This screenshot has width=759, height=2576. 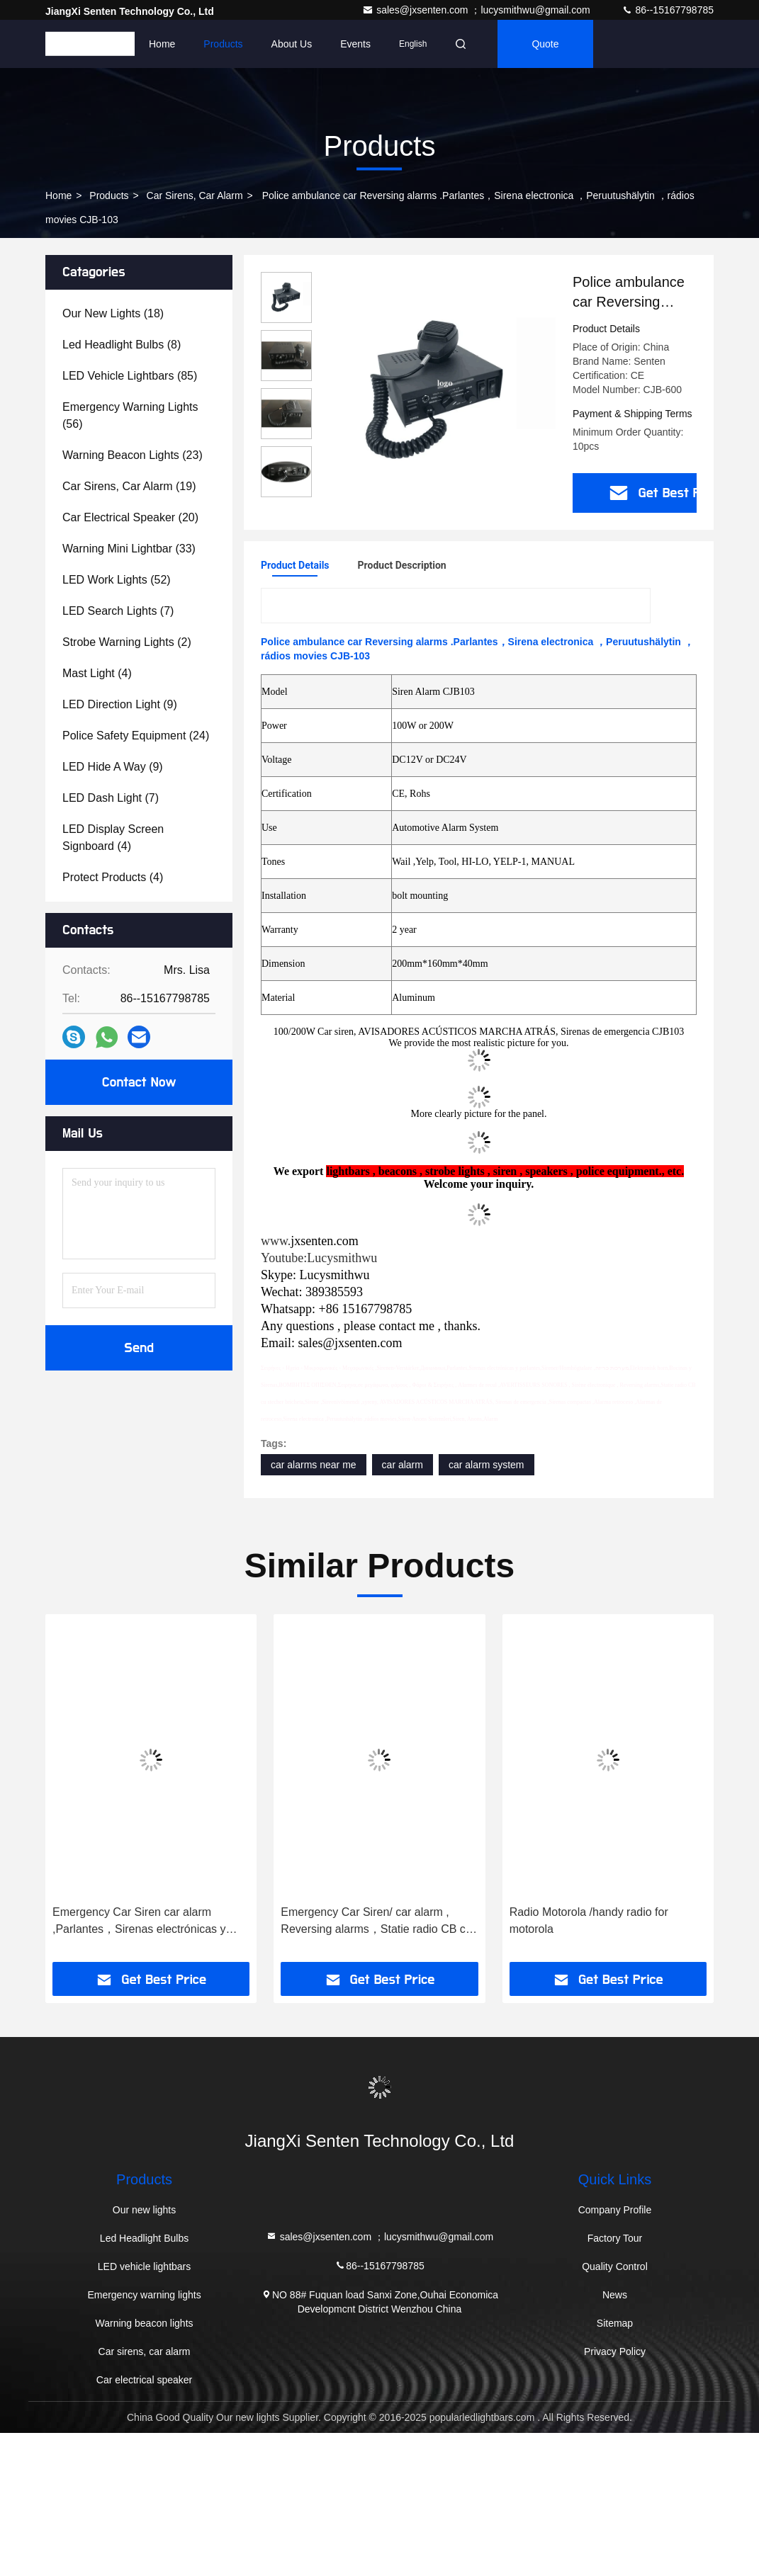 What do you see at coordinates (129, 549) in the screenshot?
I see `(33)` at bounding box center [129, 549].